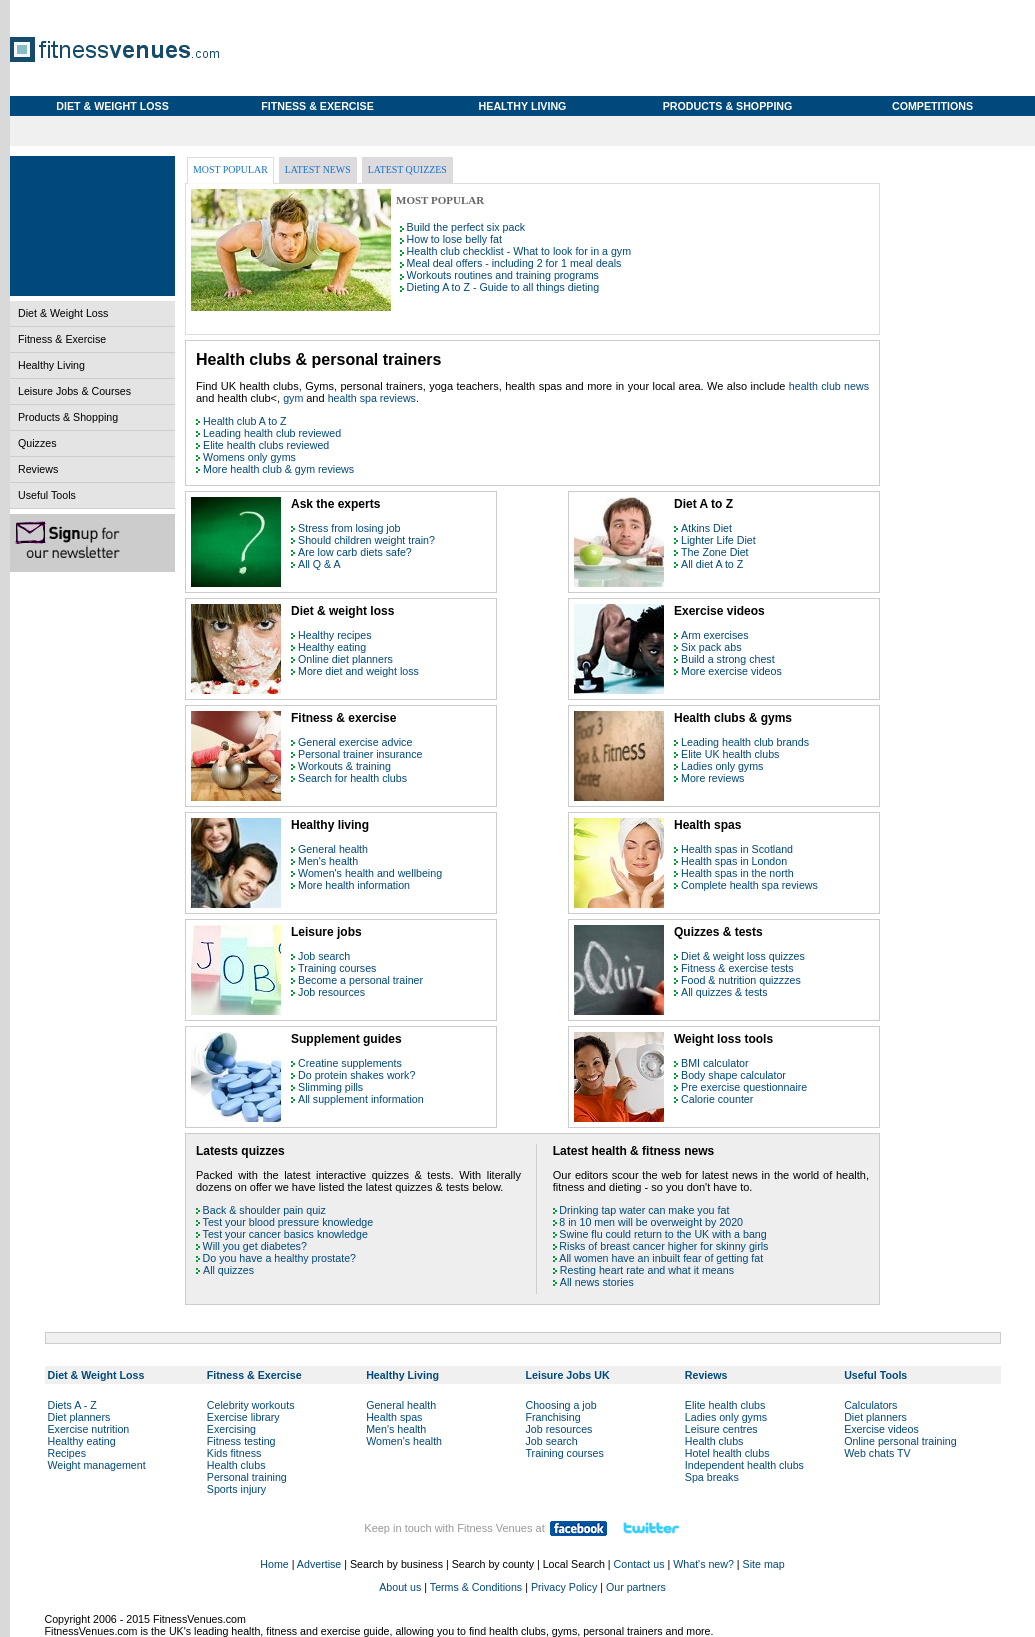 This screenshot has height=1637, width=1035. I want to click on Women's health and wellbeing, so click(370, 873).